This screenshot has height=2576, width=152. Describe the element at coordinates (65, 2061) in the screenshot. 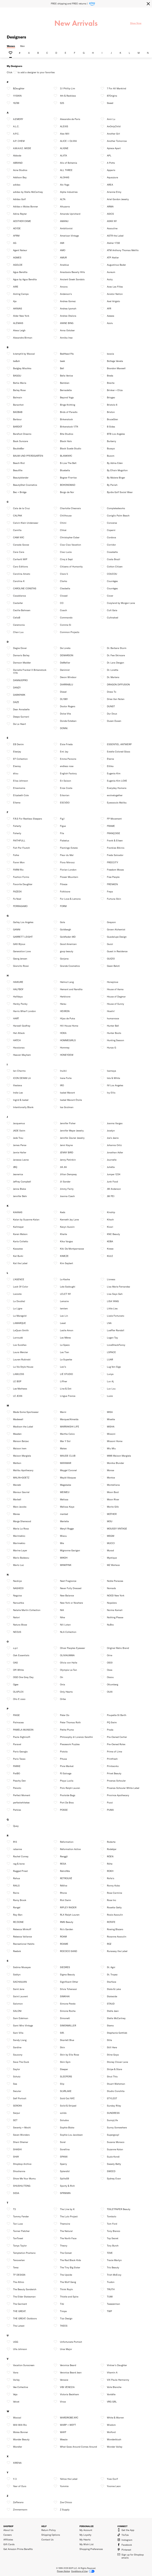

I see `Skin Gym` at that location.